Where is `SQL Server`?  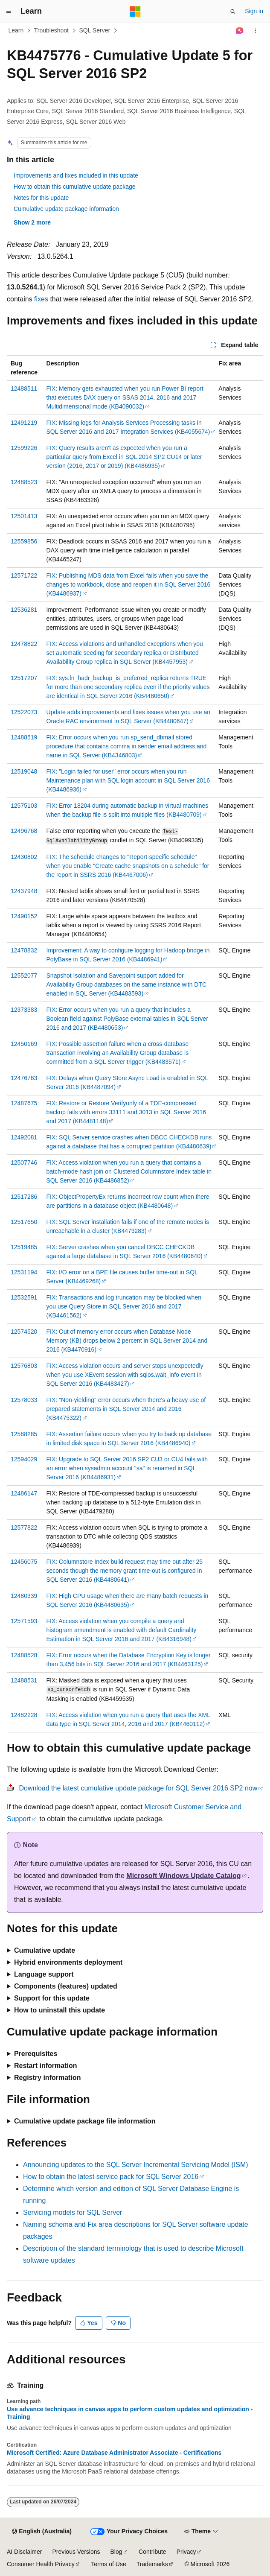 SQL Server is located at coordinates (94, 30).